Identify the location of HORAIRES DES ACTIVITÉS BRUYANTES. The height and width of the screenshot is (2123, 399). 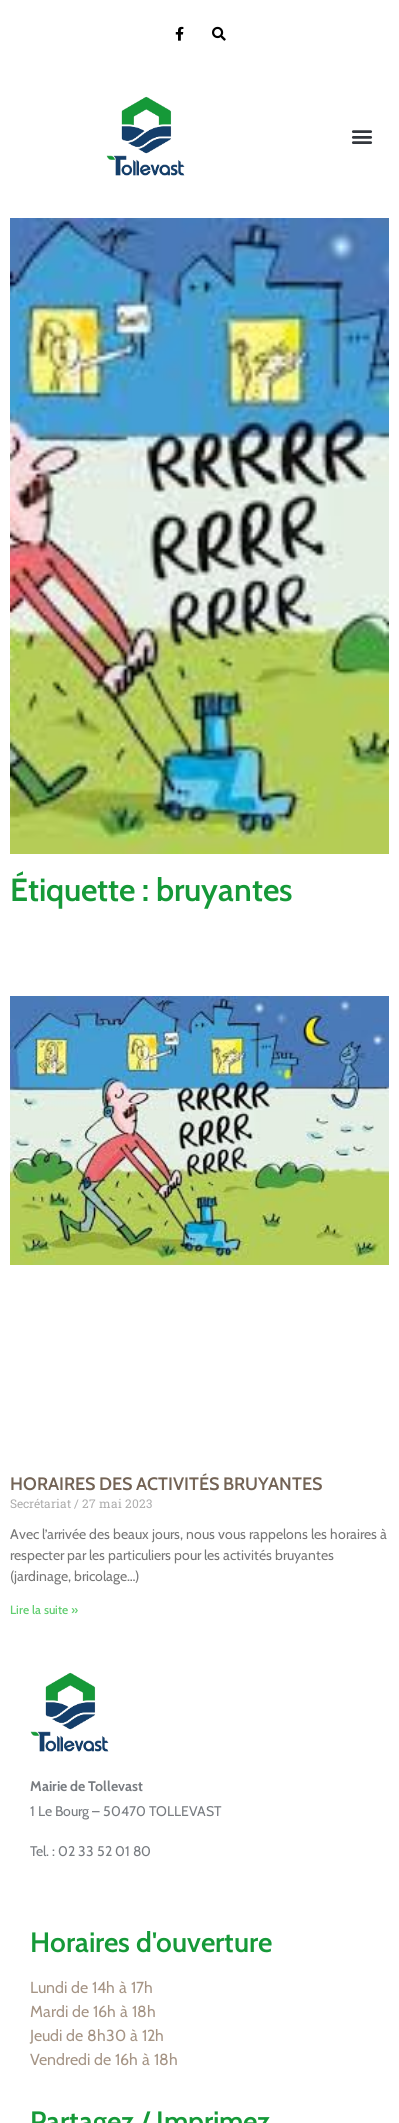
(166, 1484).